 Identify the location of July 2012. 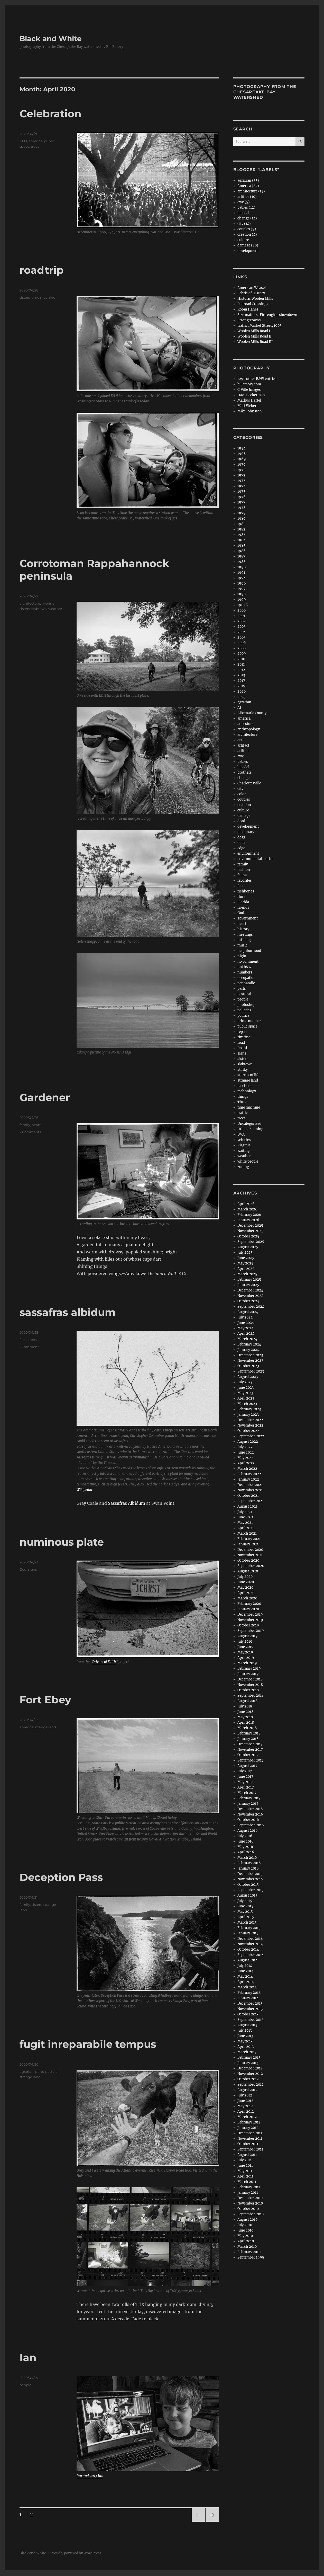
(244, 2095).